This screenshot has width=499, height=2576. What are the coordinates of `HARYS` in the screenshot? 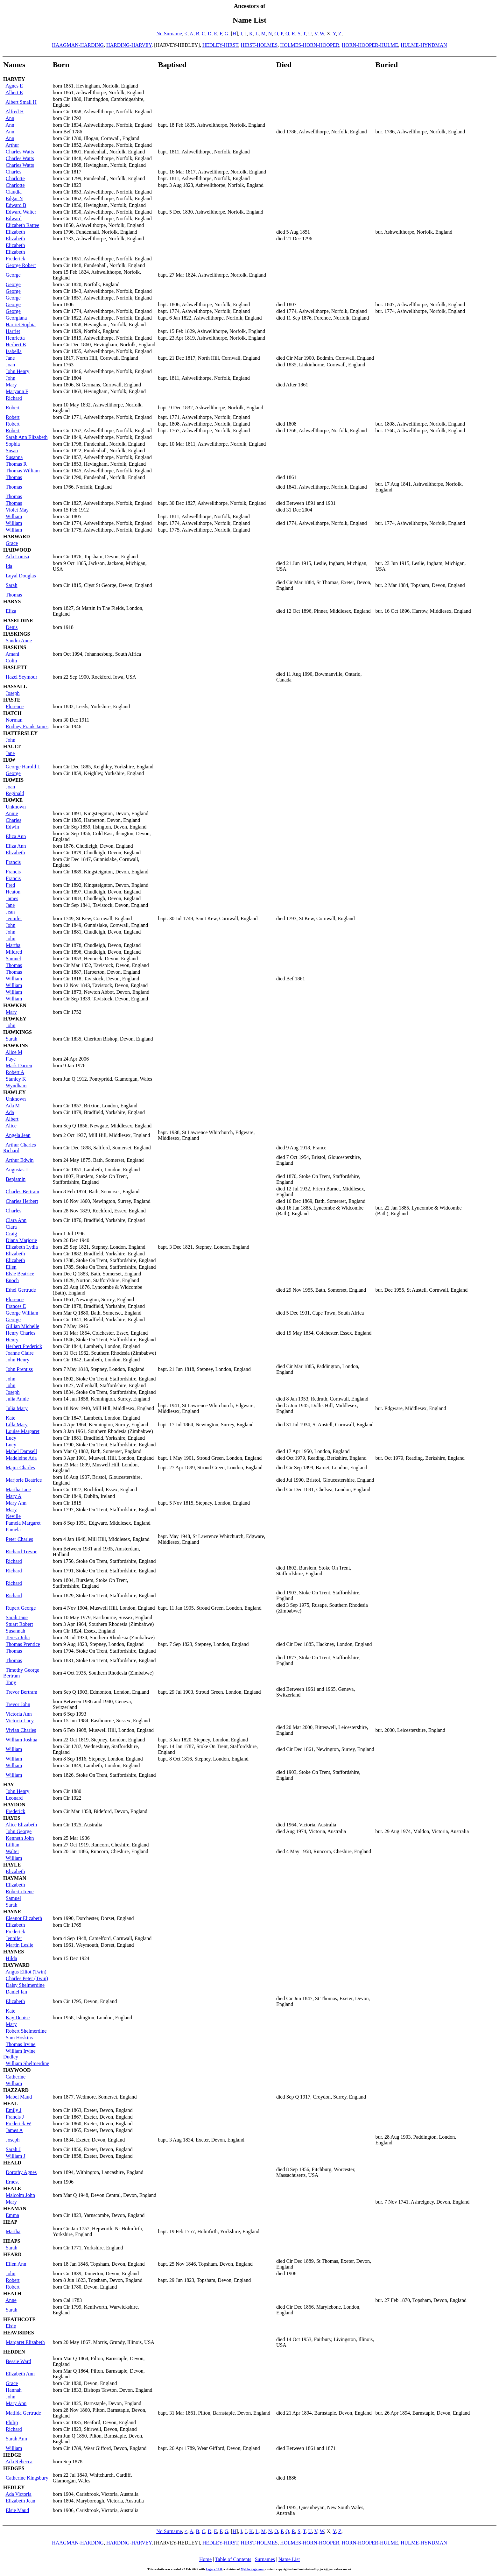 It's located at (12, 601).